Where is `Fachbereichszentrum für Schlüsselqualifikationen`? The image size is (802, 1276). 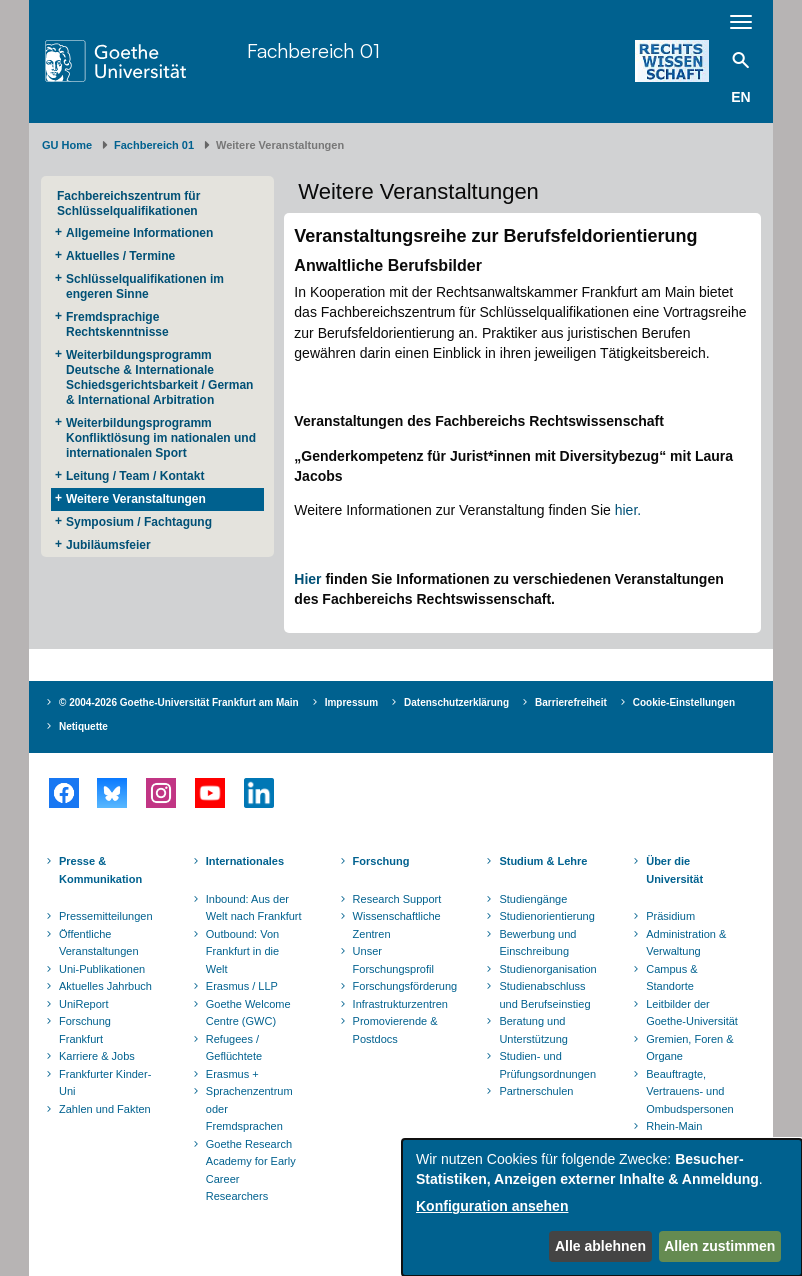
Fachbereichszentrum für Schlüsselqualifikationen is located at coordinates (128, 203).